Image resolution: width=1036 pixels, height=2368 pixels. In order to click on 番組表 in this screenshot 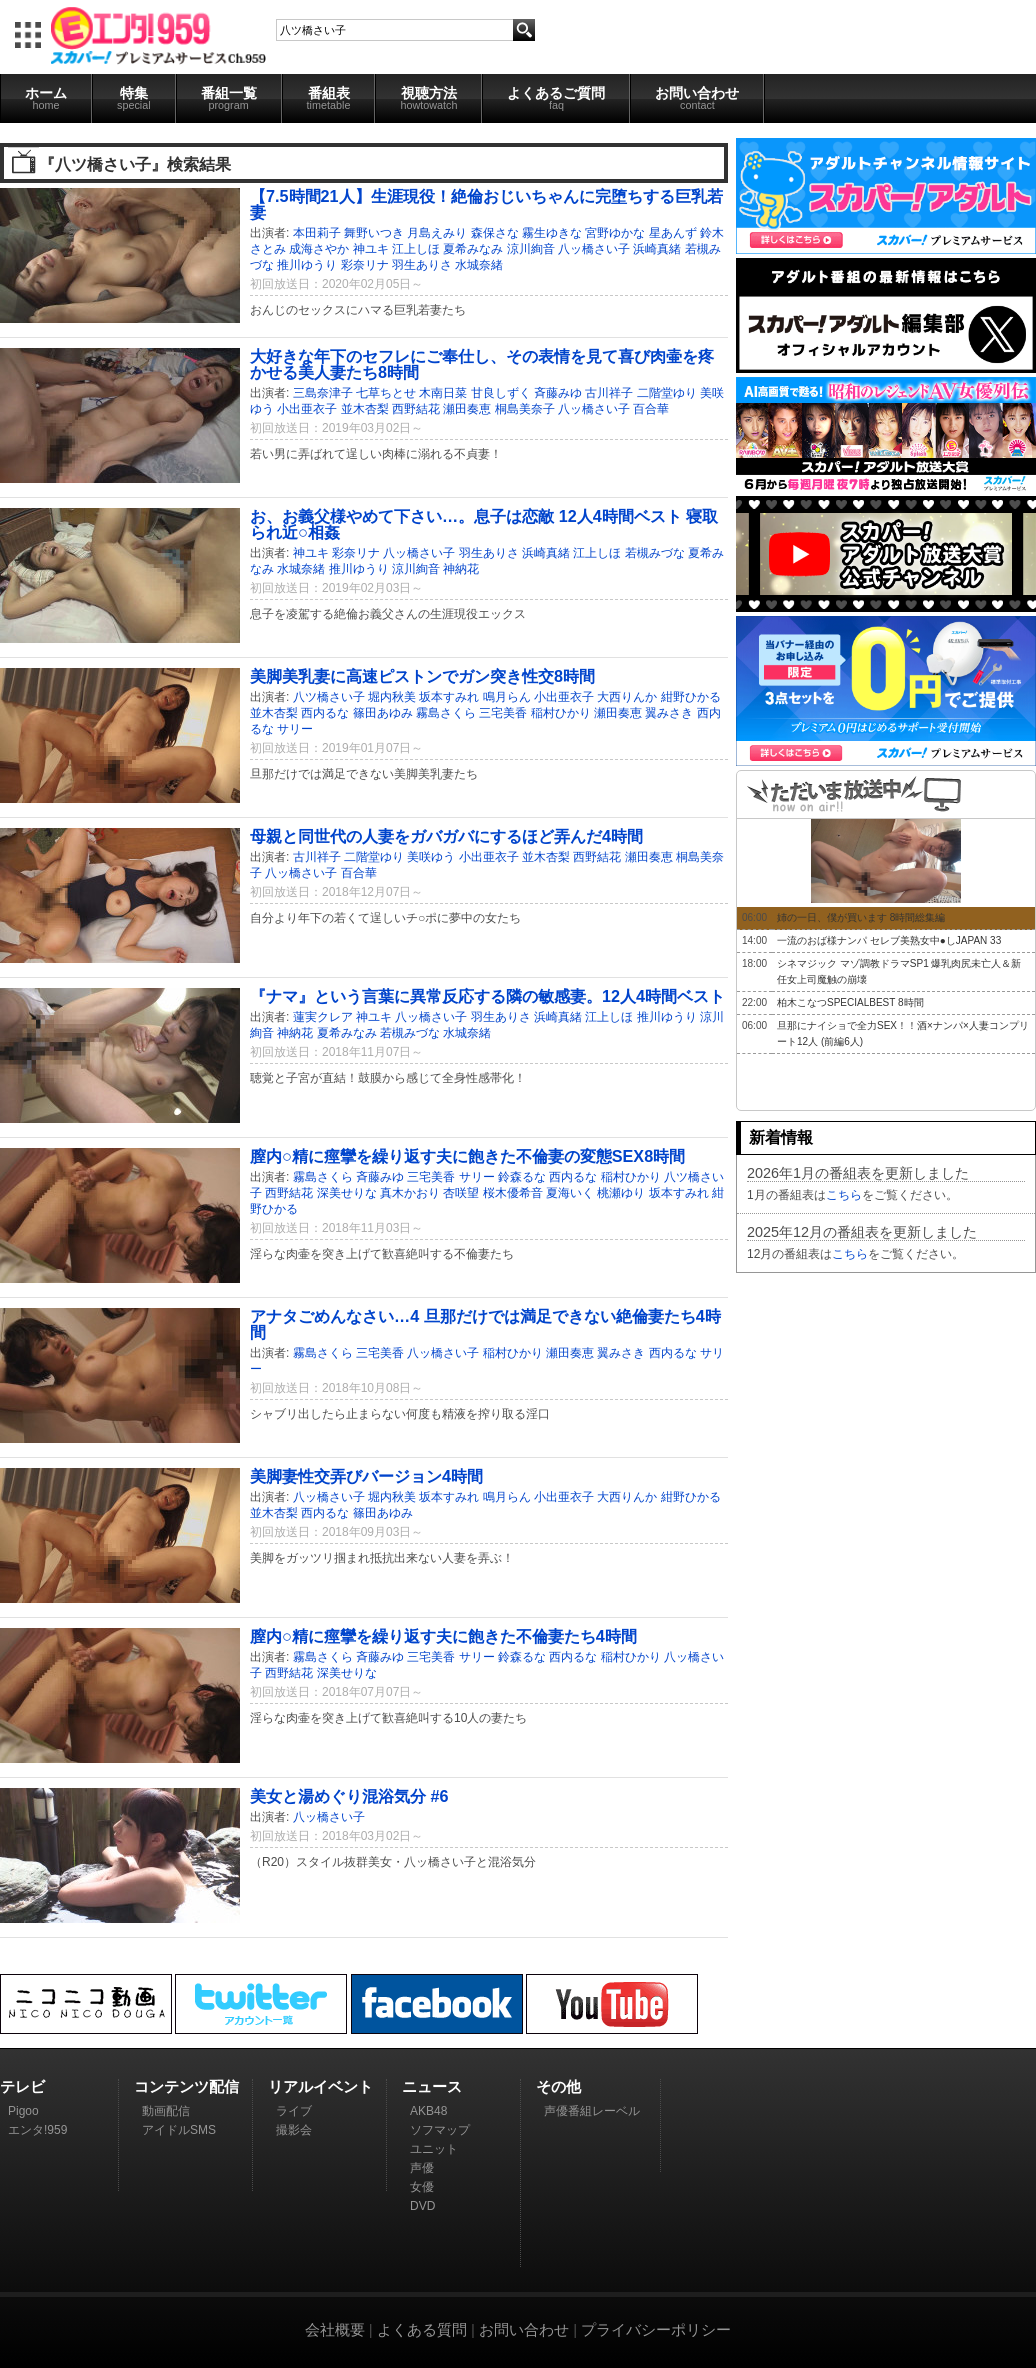, I will do `click(329, 98)`.